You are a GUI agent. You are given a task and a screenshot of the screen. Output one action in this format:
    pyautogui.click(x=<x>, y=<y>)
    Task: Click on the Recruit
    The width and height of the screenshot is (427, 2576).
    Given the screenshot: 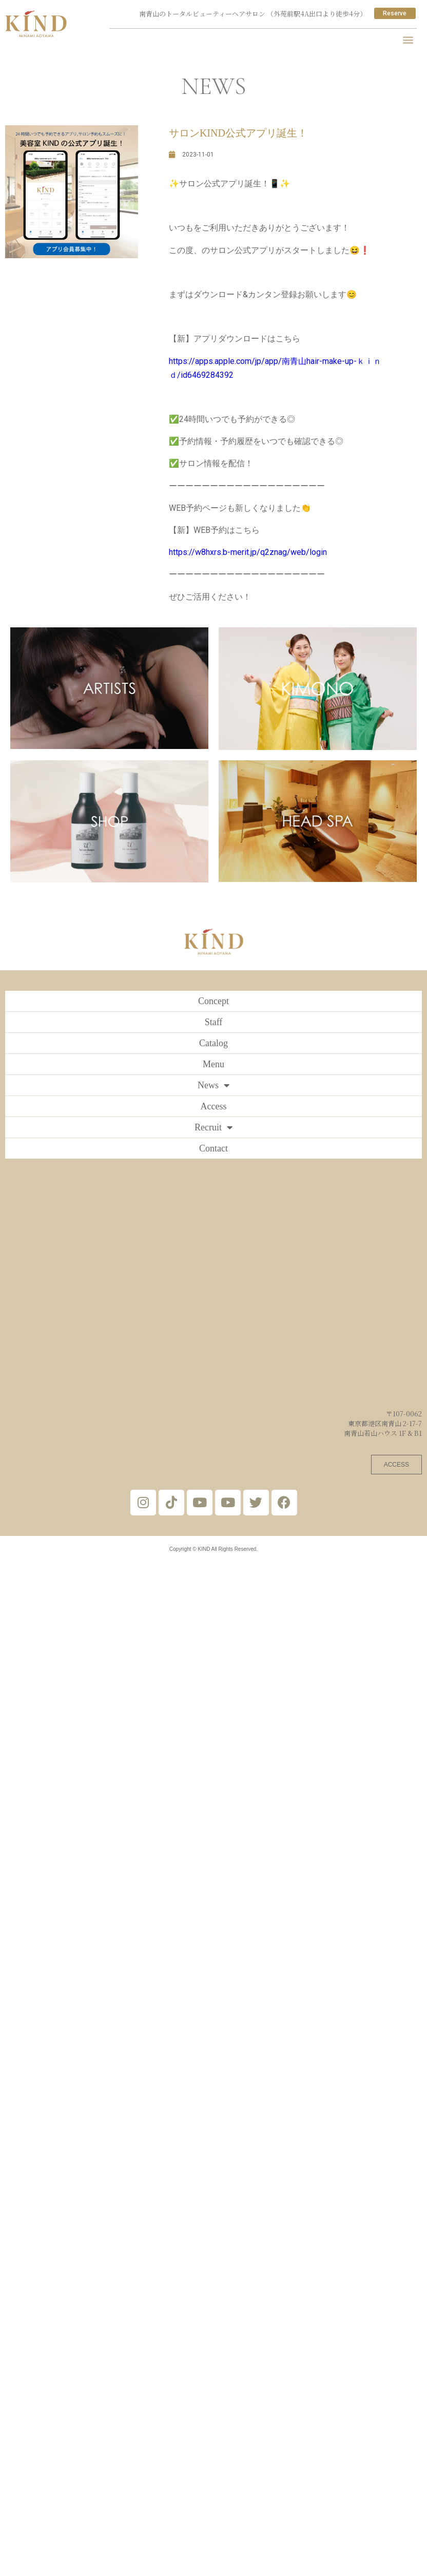 What is the action you would take?
    pyautogui.click(x=213, y=1127)
    